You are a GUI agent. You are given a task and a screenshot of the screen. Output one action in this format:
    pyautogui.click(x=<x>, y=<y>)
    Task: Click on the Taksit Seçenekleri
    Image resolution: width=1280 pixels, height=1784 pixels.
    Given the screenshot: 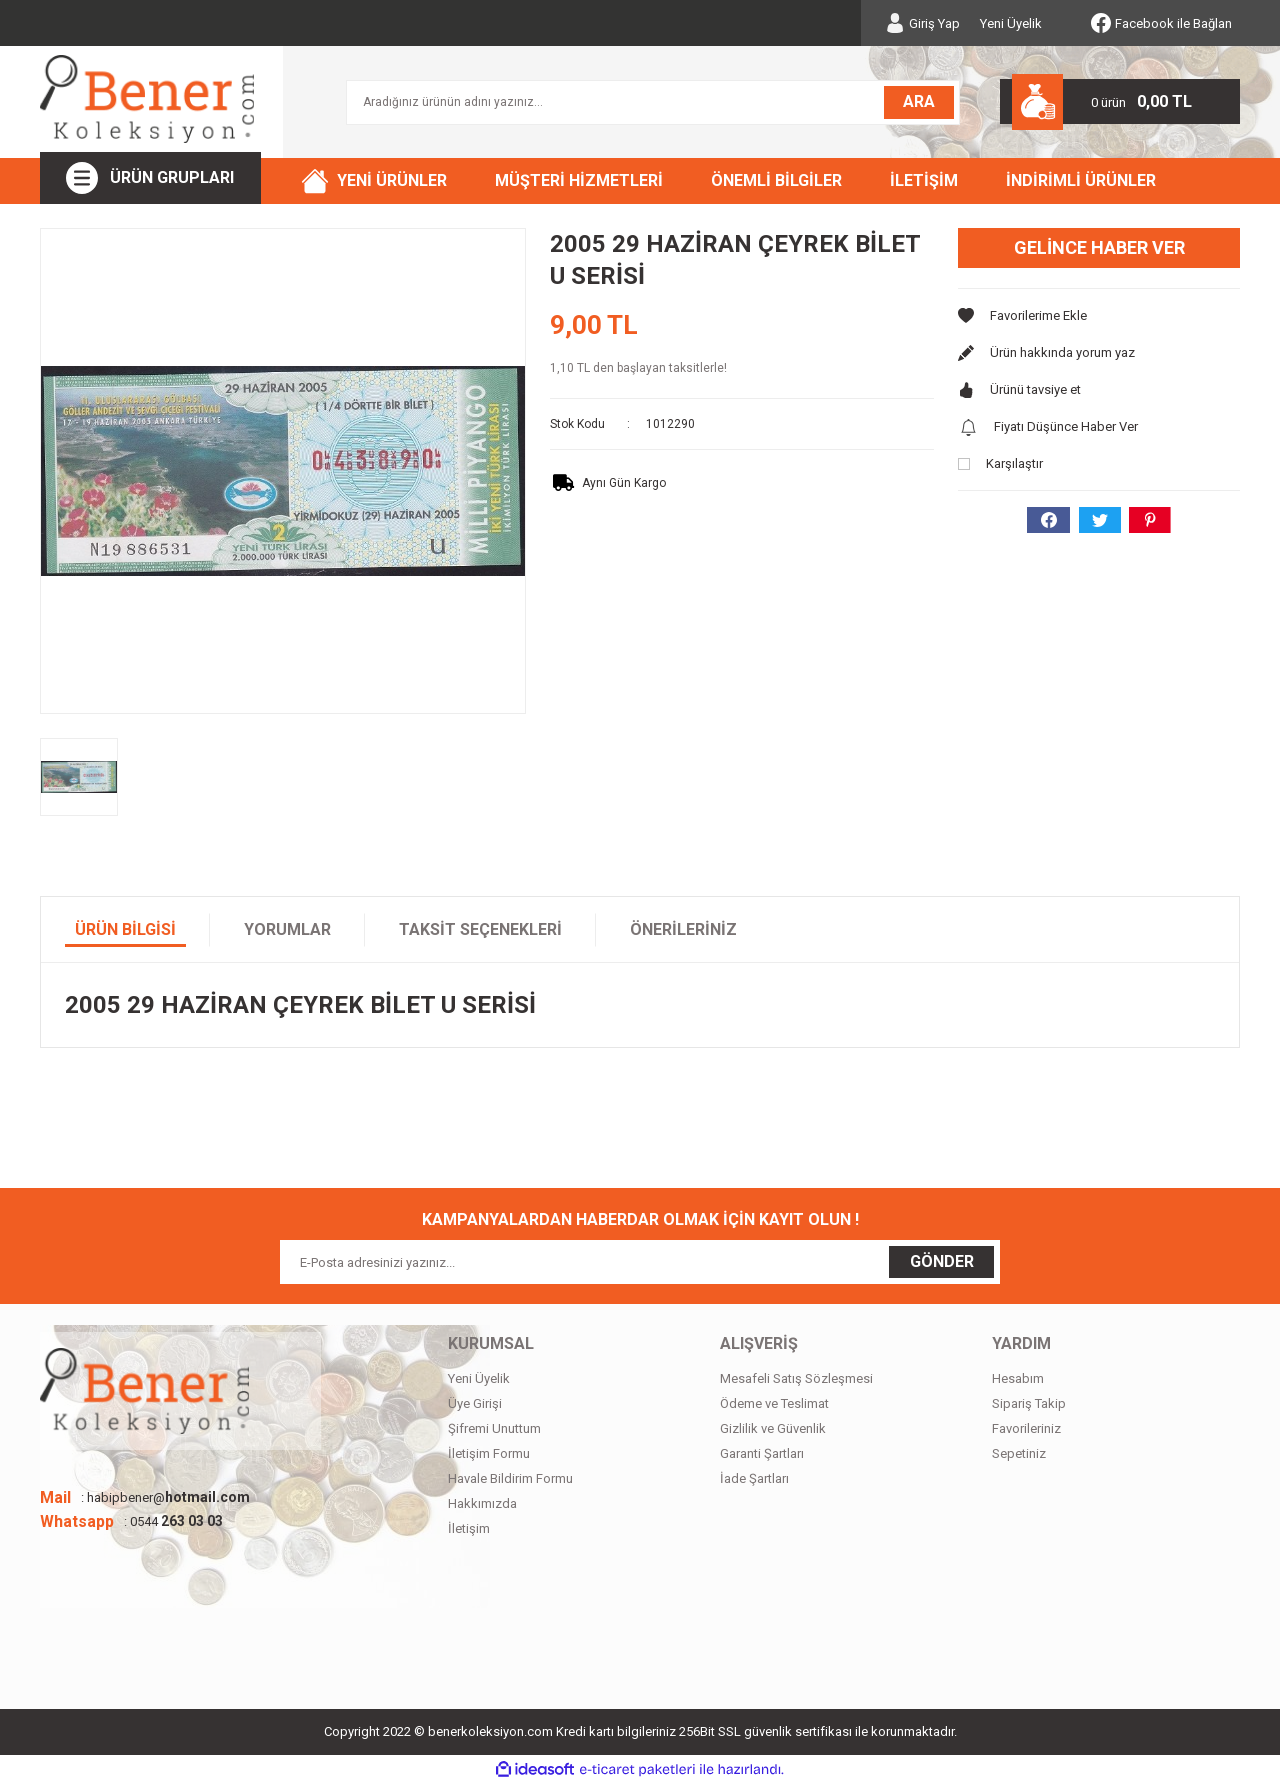 What is the action you would take?
    pyautogui.click(x=480, y=929)
    